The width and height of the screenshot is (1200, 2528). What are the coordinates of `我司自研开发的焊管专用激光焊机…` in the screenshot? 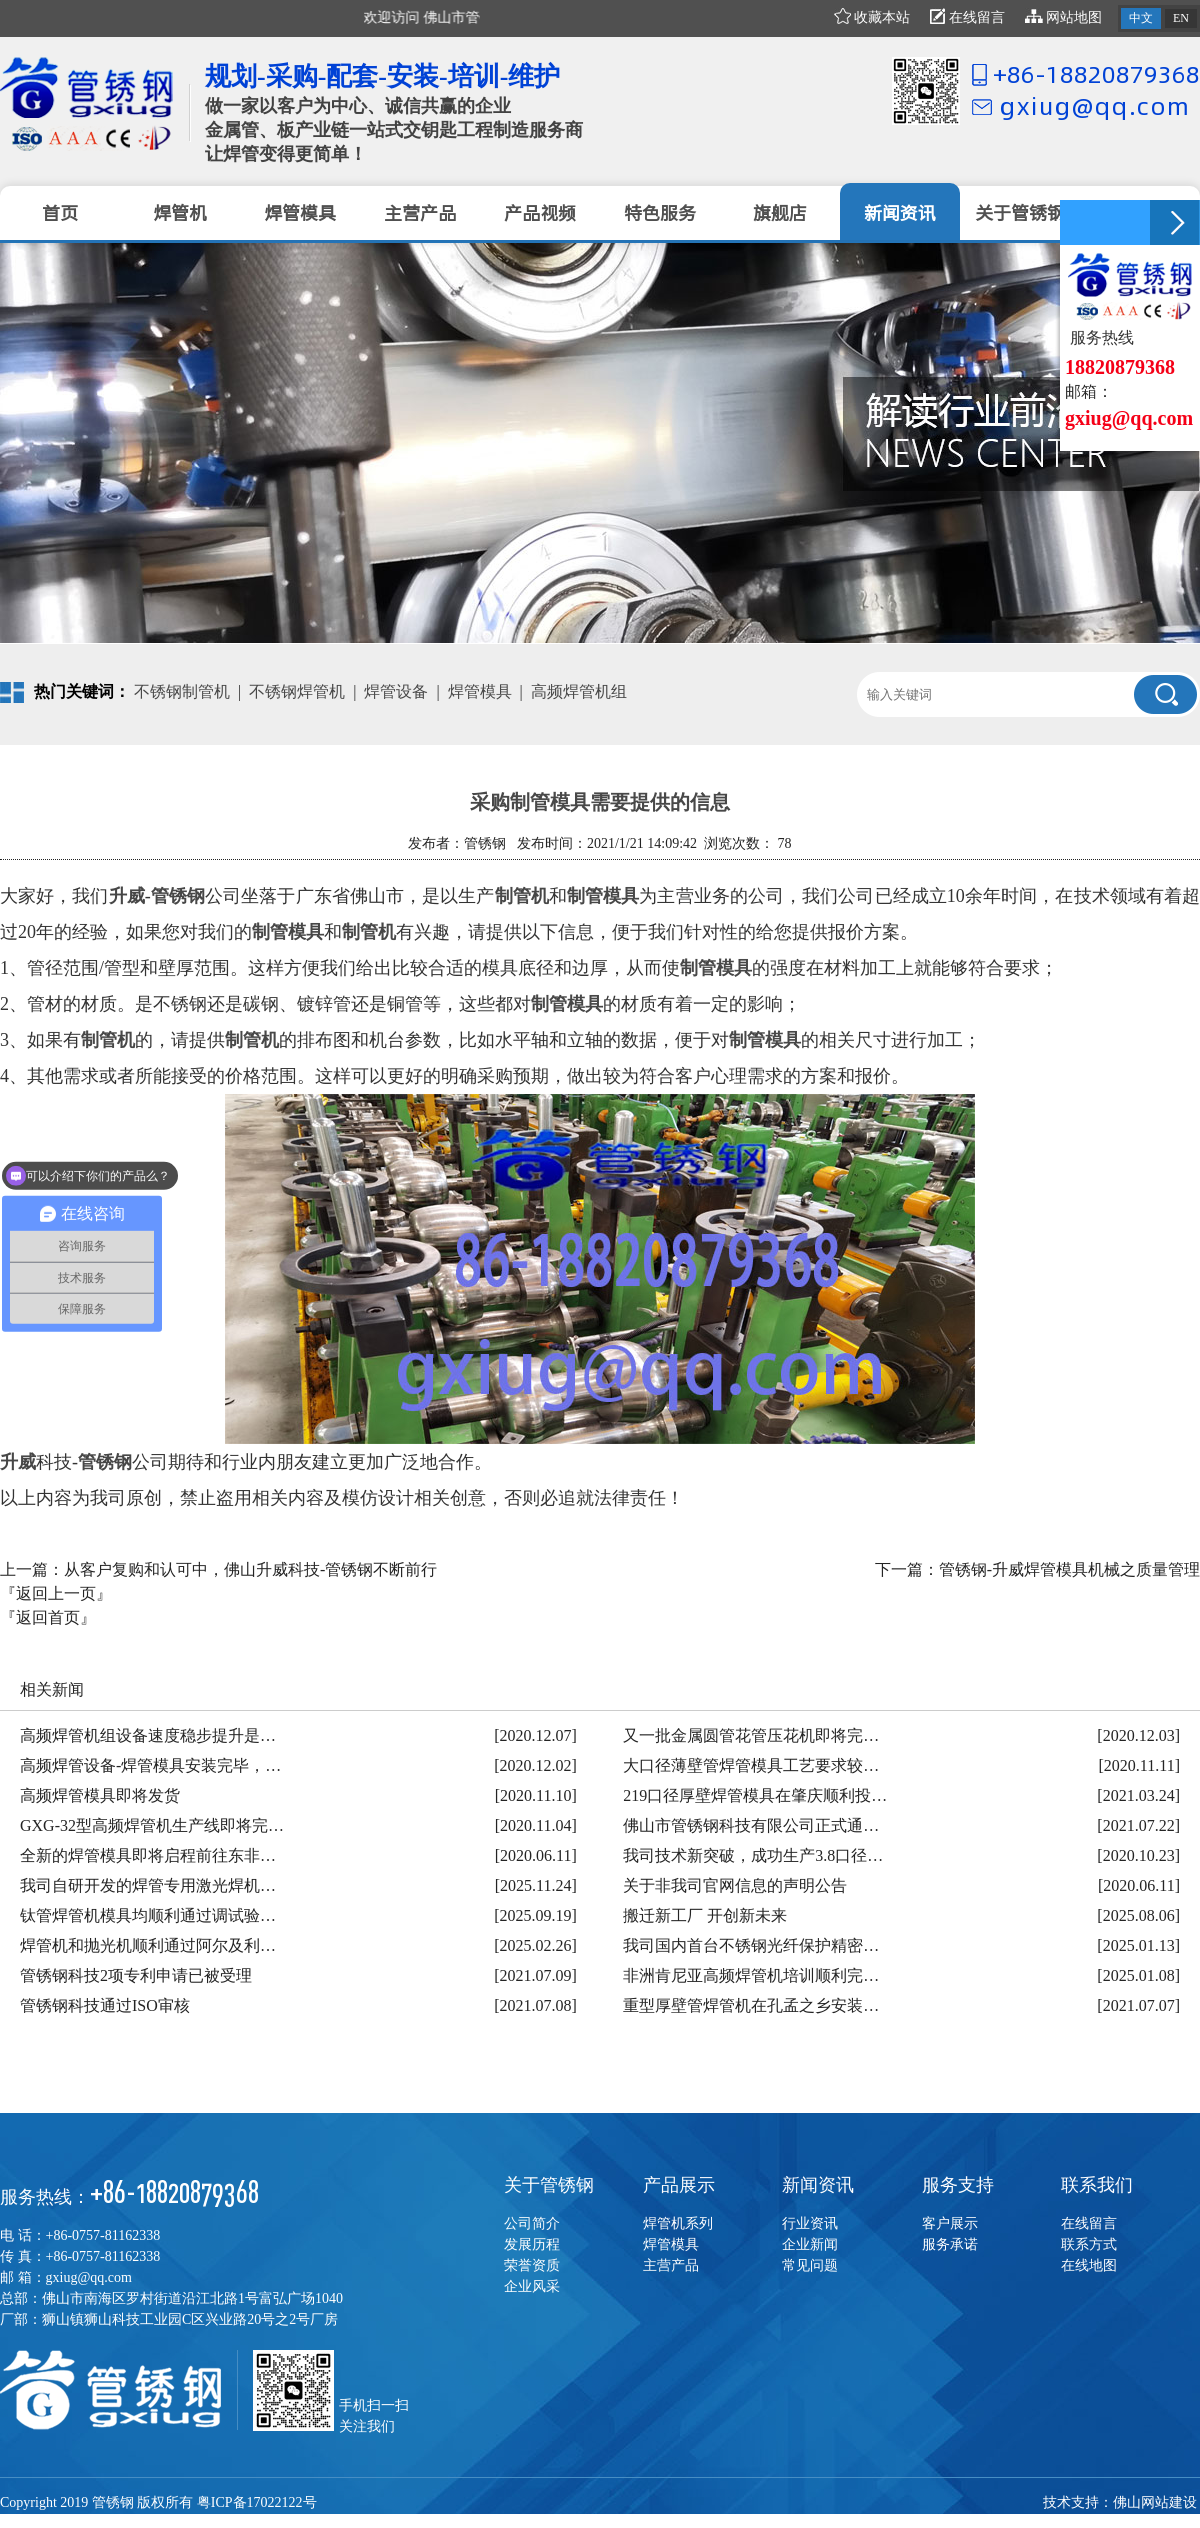 It's located at (148, 1885).